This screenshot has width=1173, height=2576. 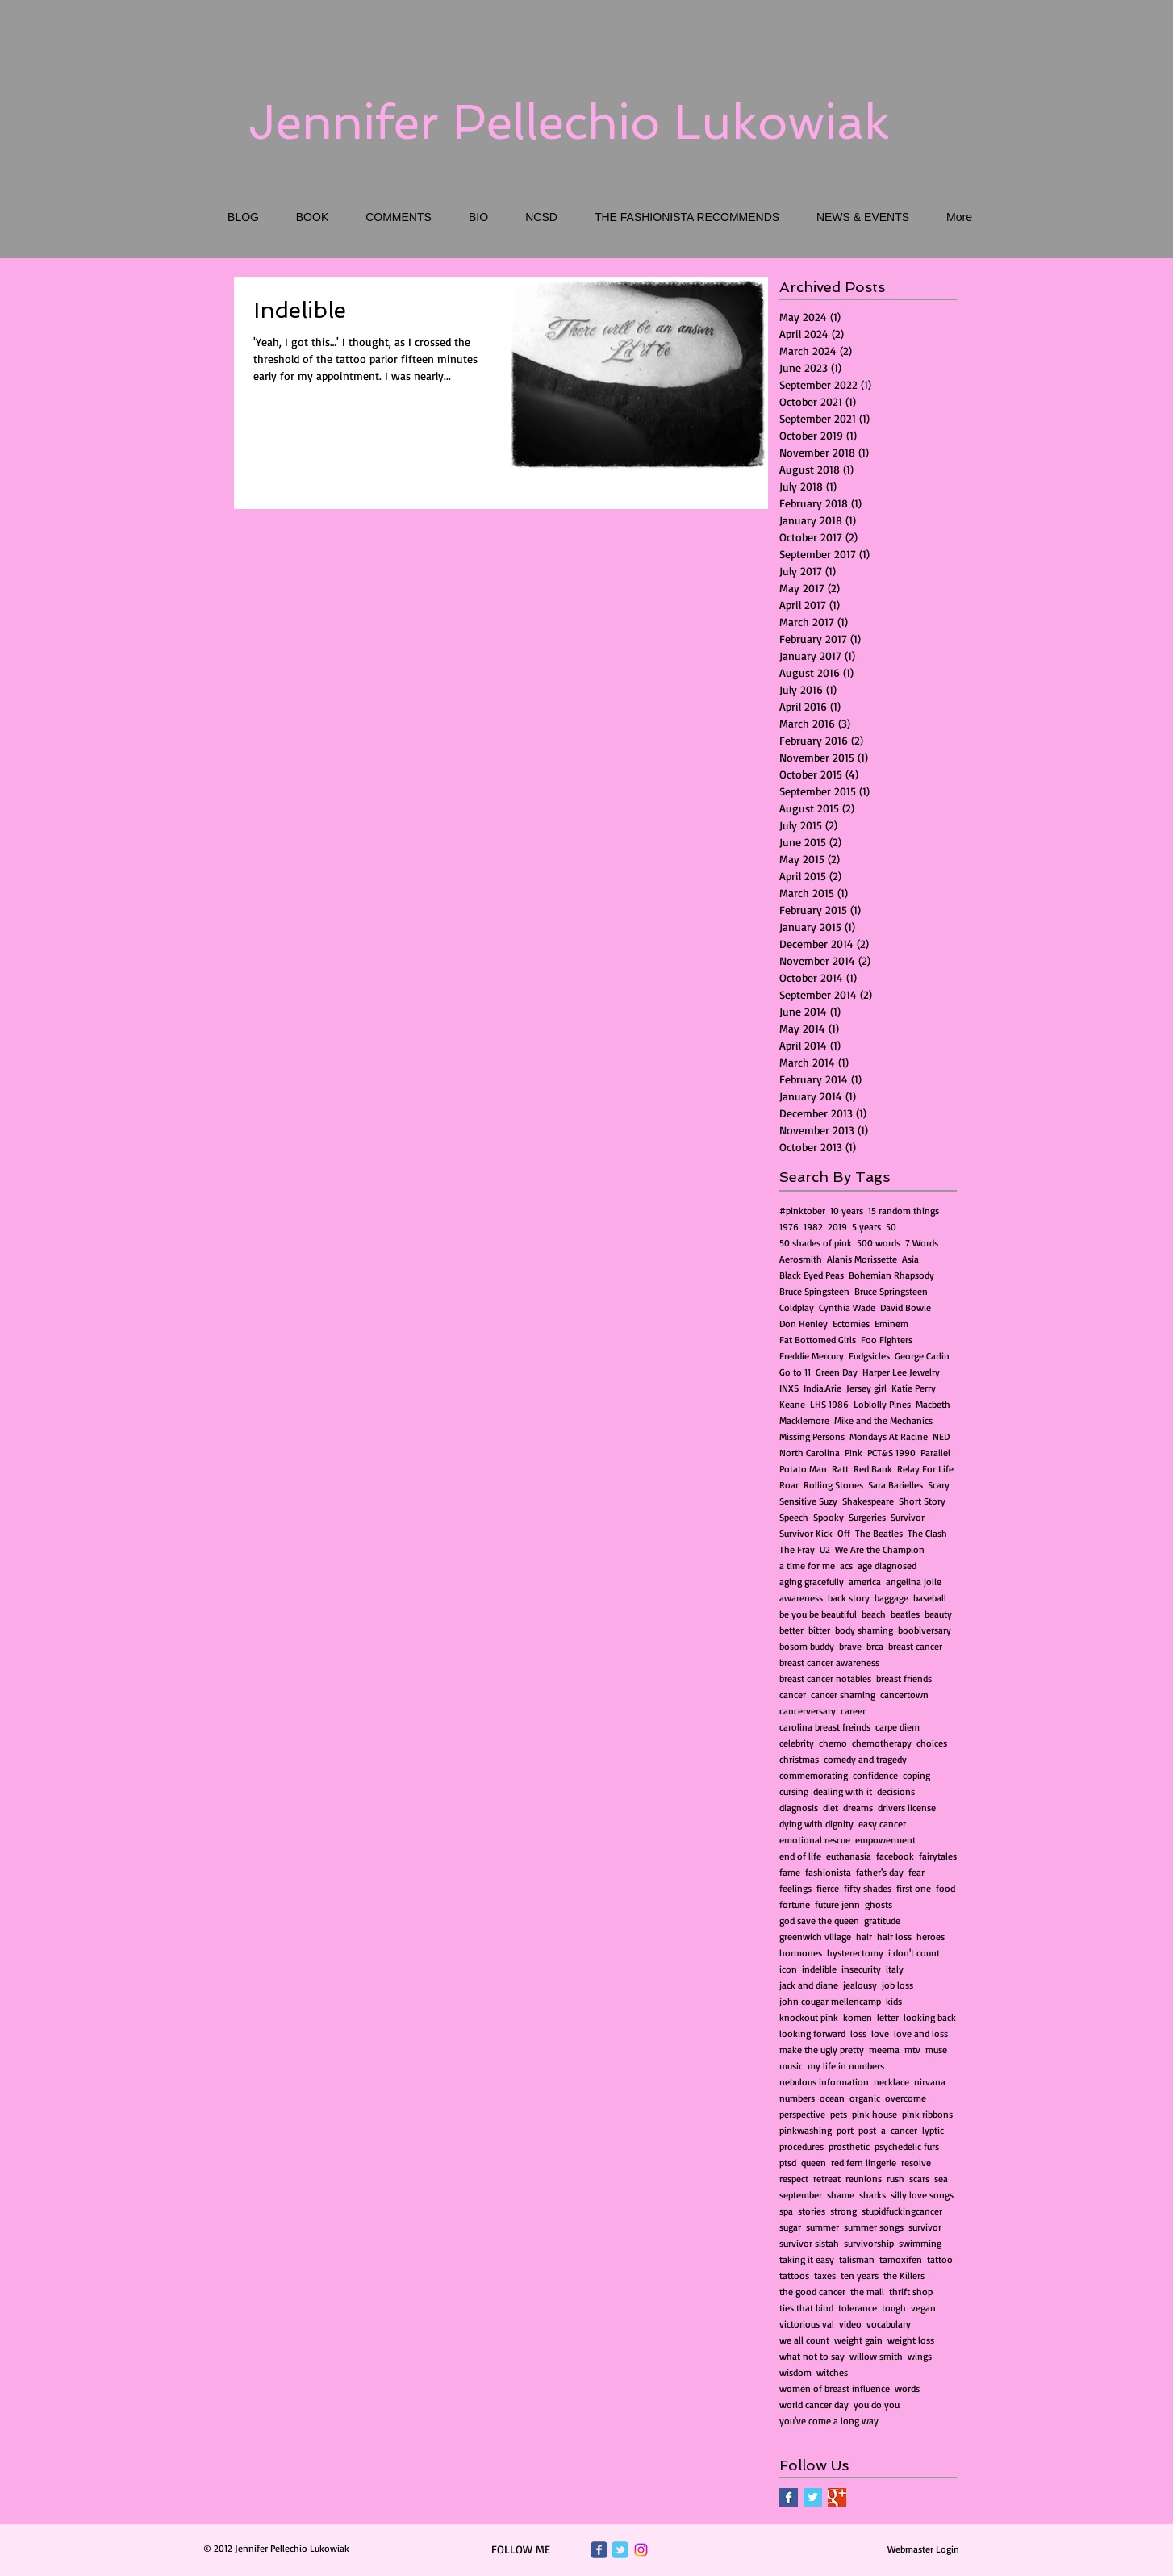 What do you see at coordinates (829, 2421) in the screenshot?
I see `you've come a long way` at bounding box center [829, 2421].